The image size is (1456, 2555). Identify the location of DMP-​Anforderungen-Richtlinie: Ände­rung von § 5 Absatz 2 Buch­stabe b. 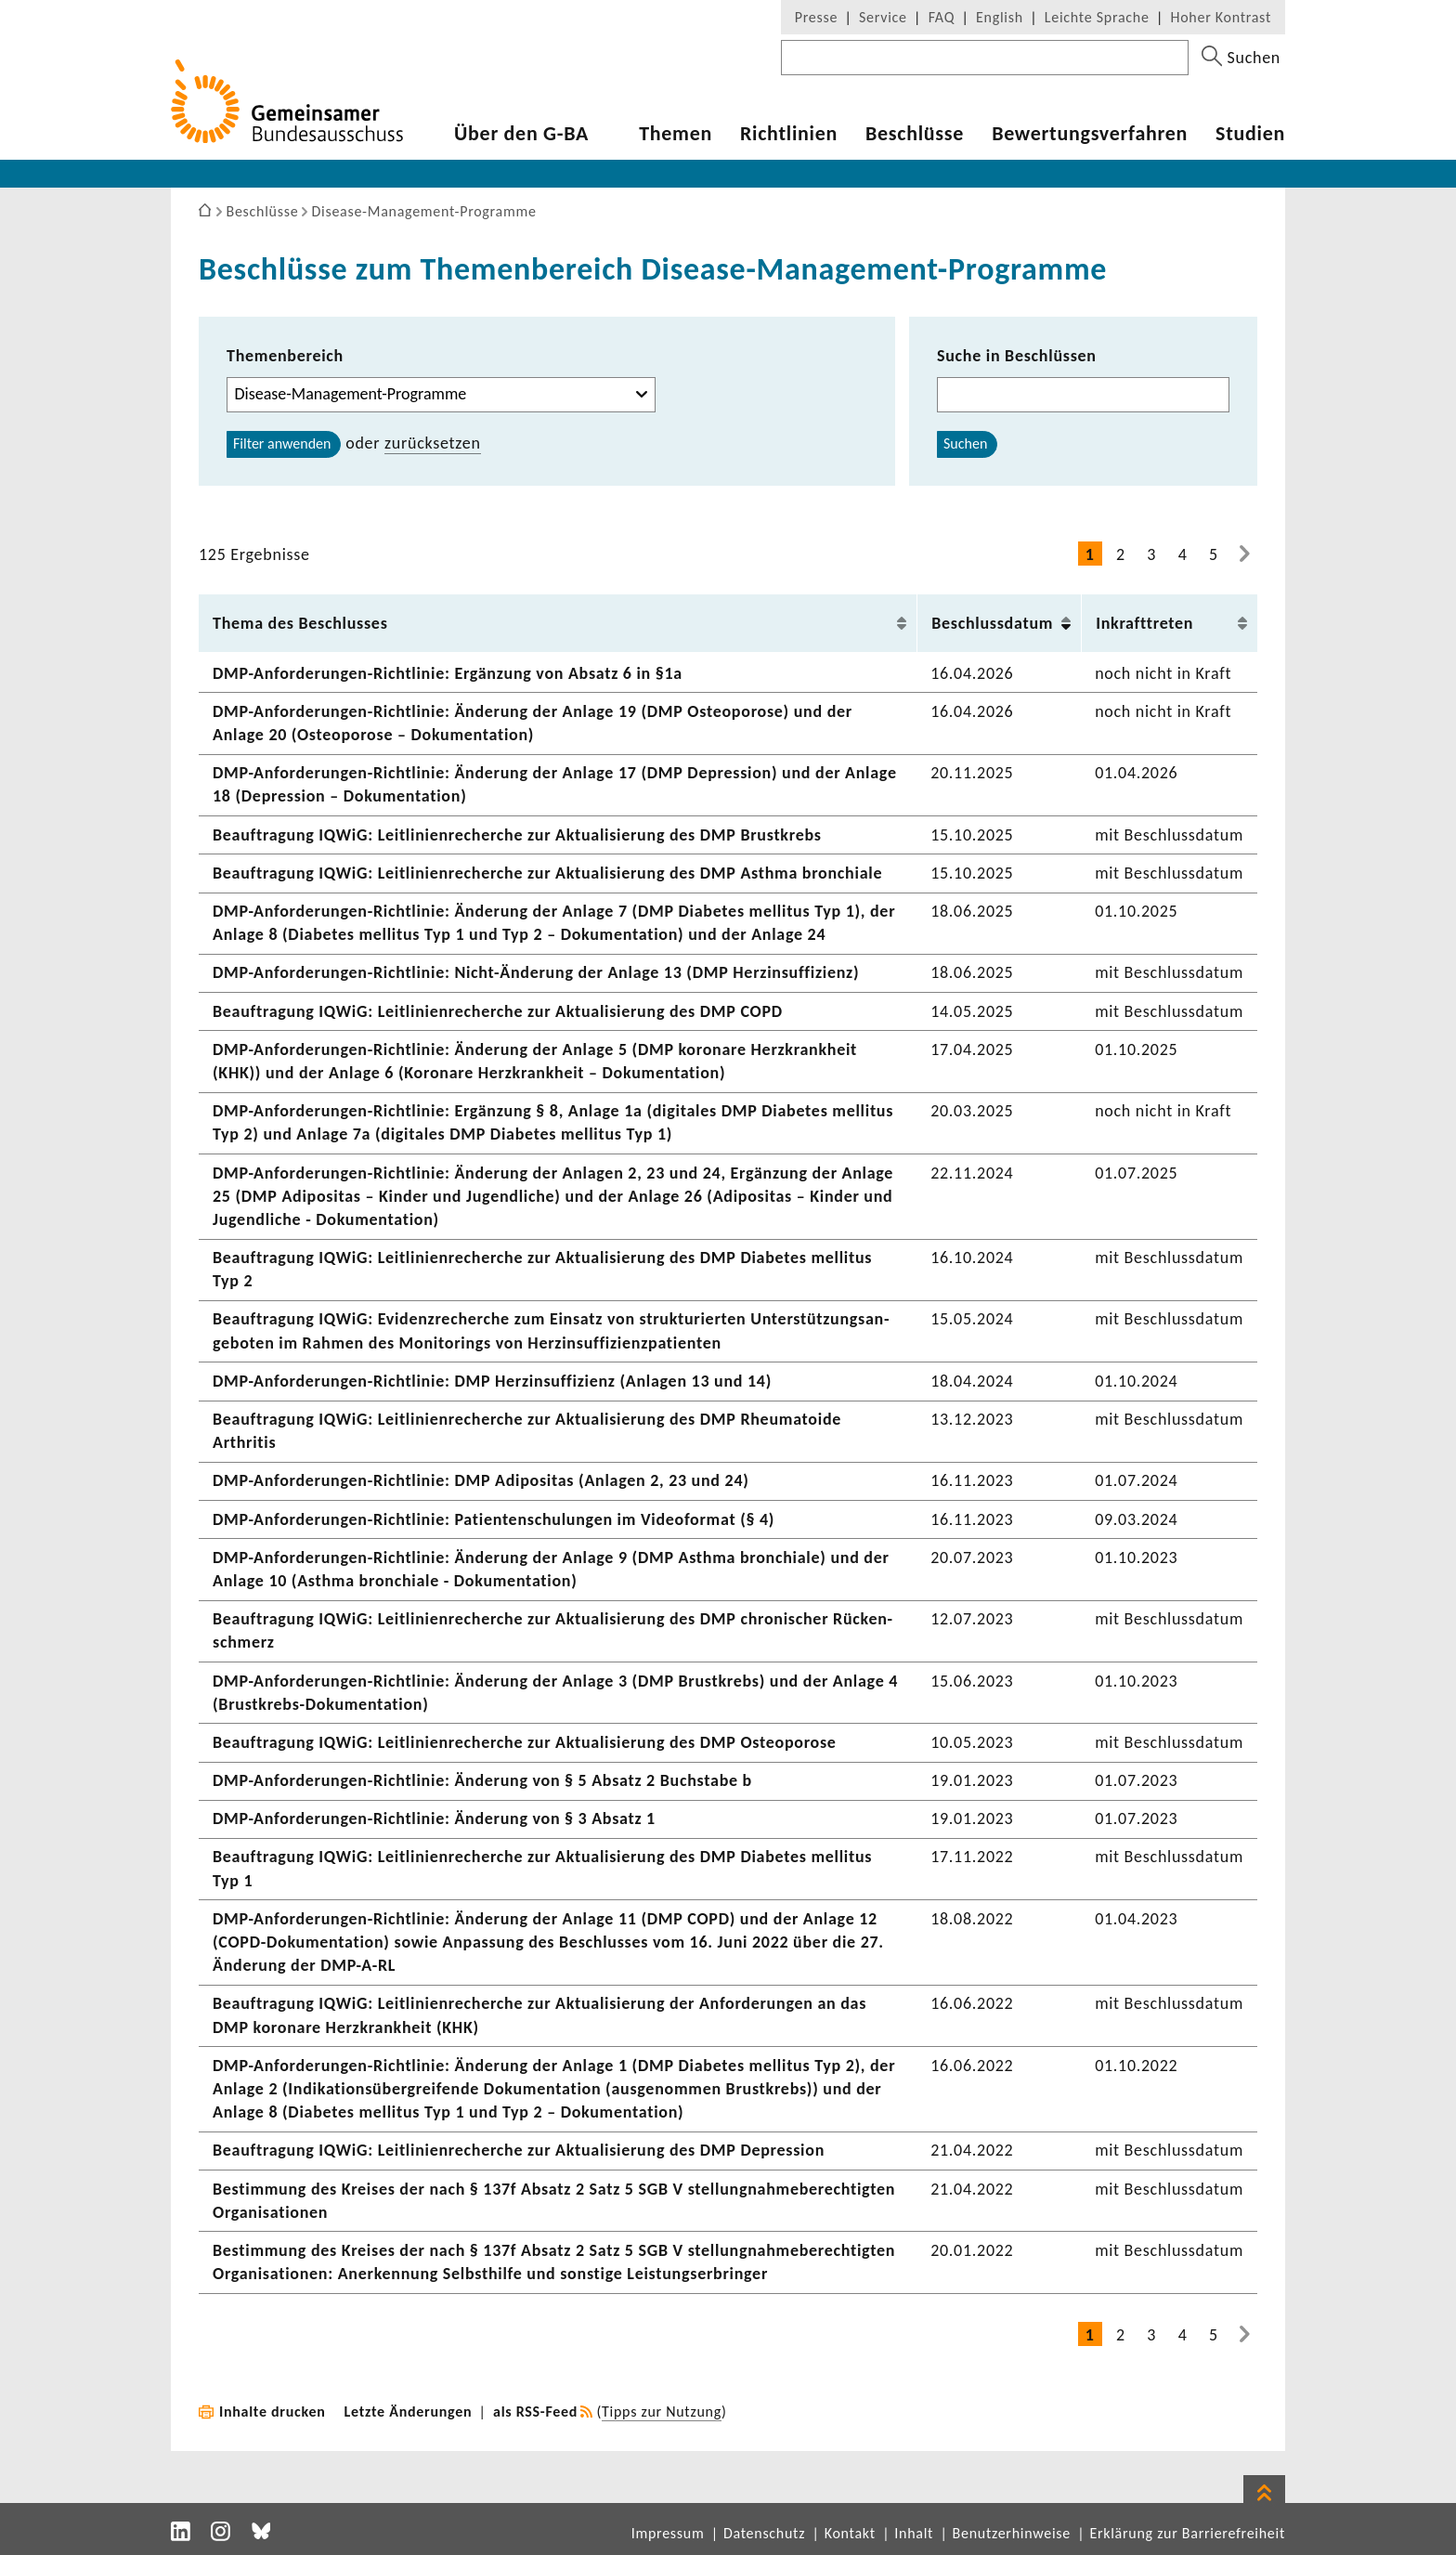
(482, 1780).